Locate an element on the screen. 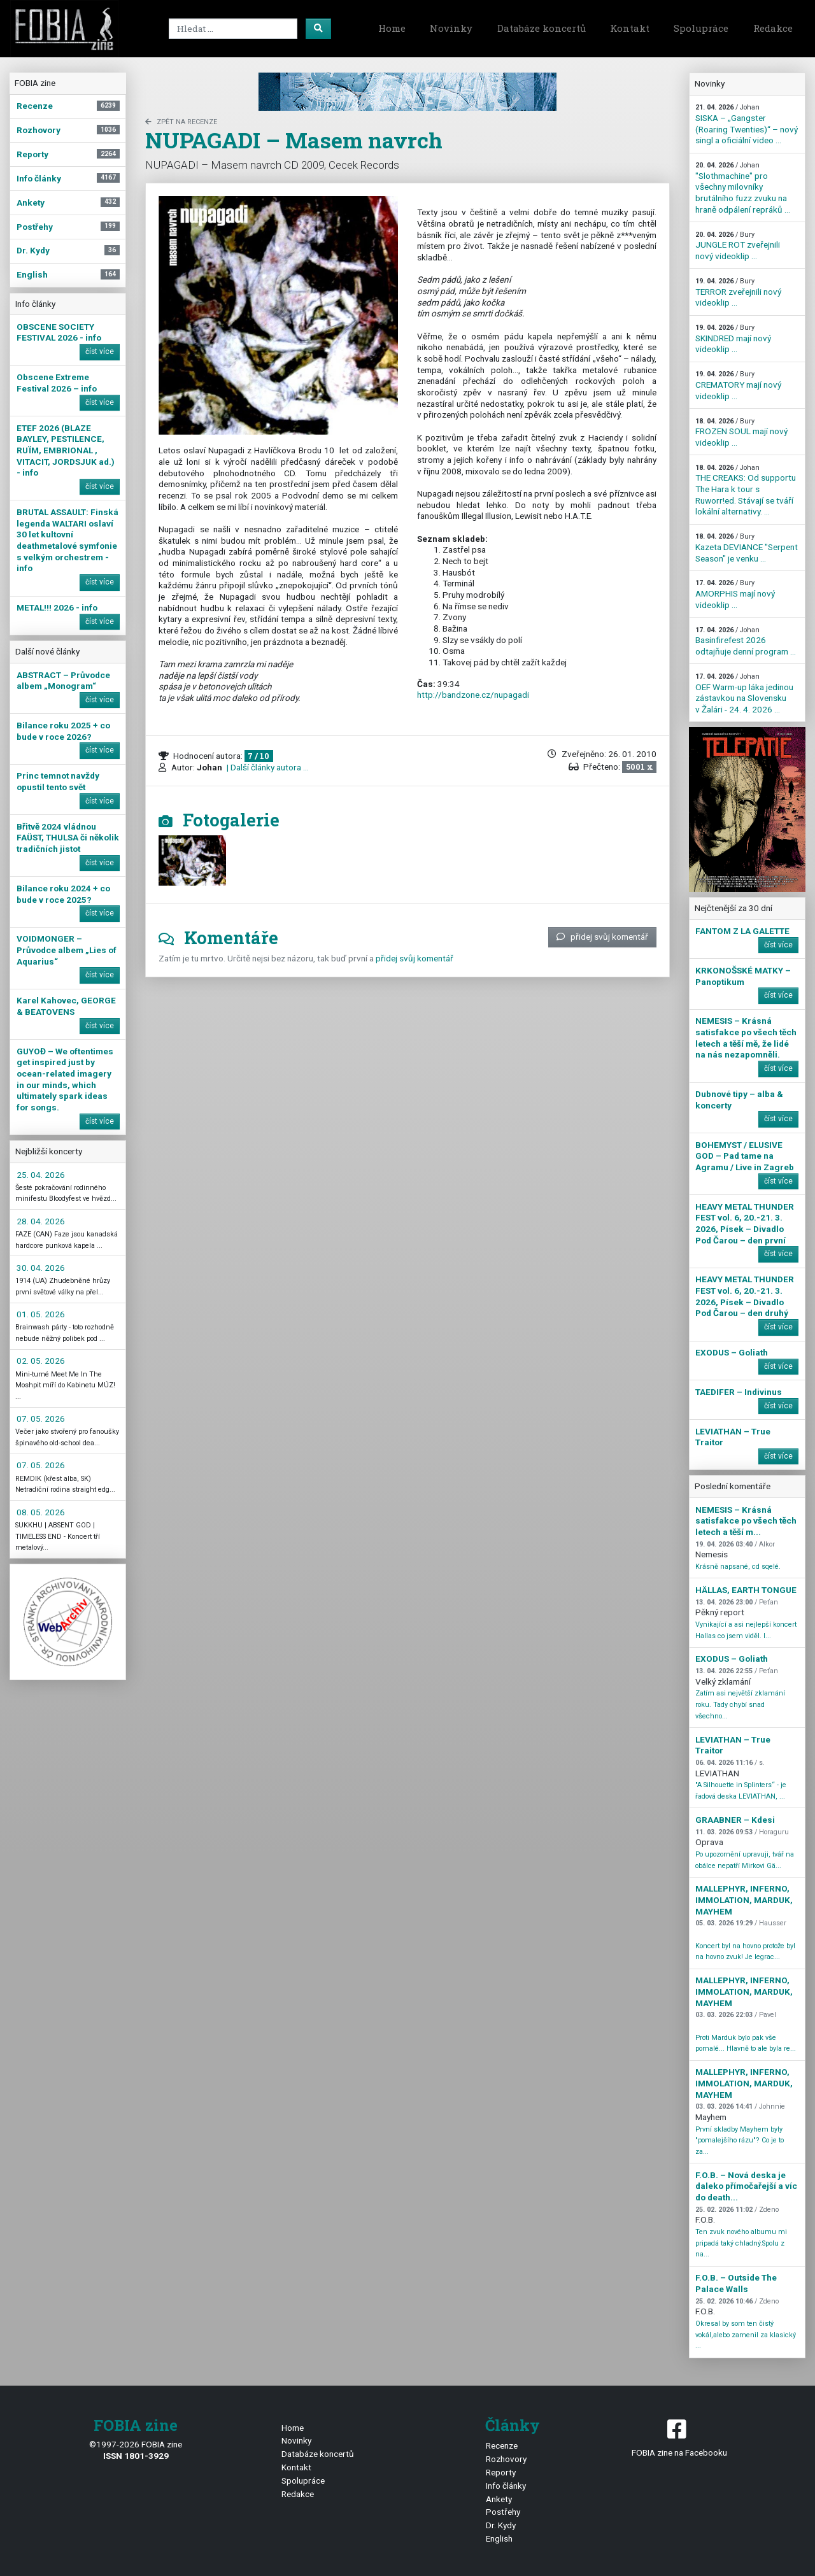  AMORPHIS mají nový videoklip ... is located at coordinates (735, 594).